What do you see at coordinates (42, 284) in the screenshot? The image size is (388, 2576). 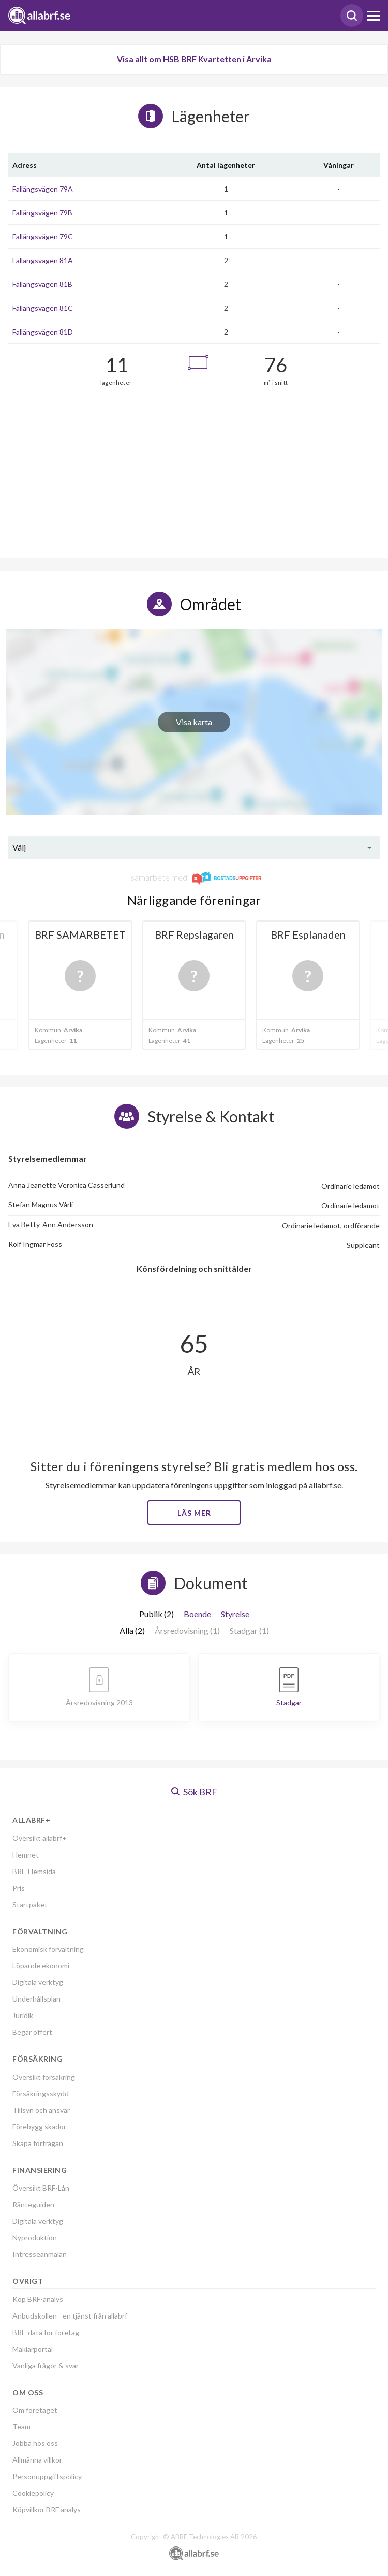 I see `Fallängsvägen 81B` at bounding box center [42, 284].